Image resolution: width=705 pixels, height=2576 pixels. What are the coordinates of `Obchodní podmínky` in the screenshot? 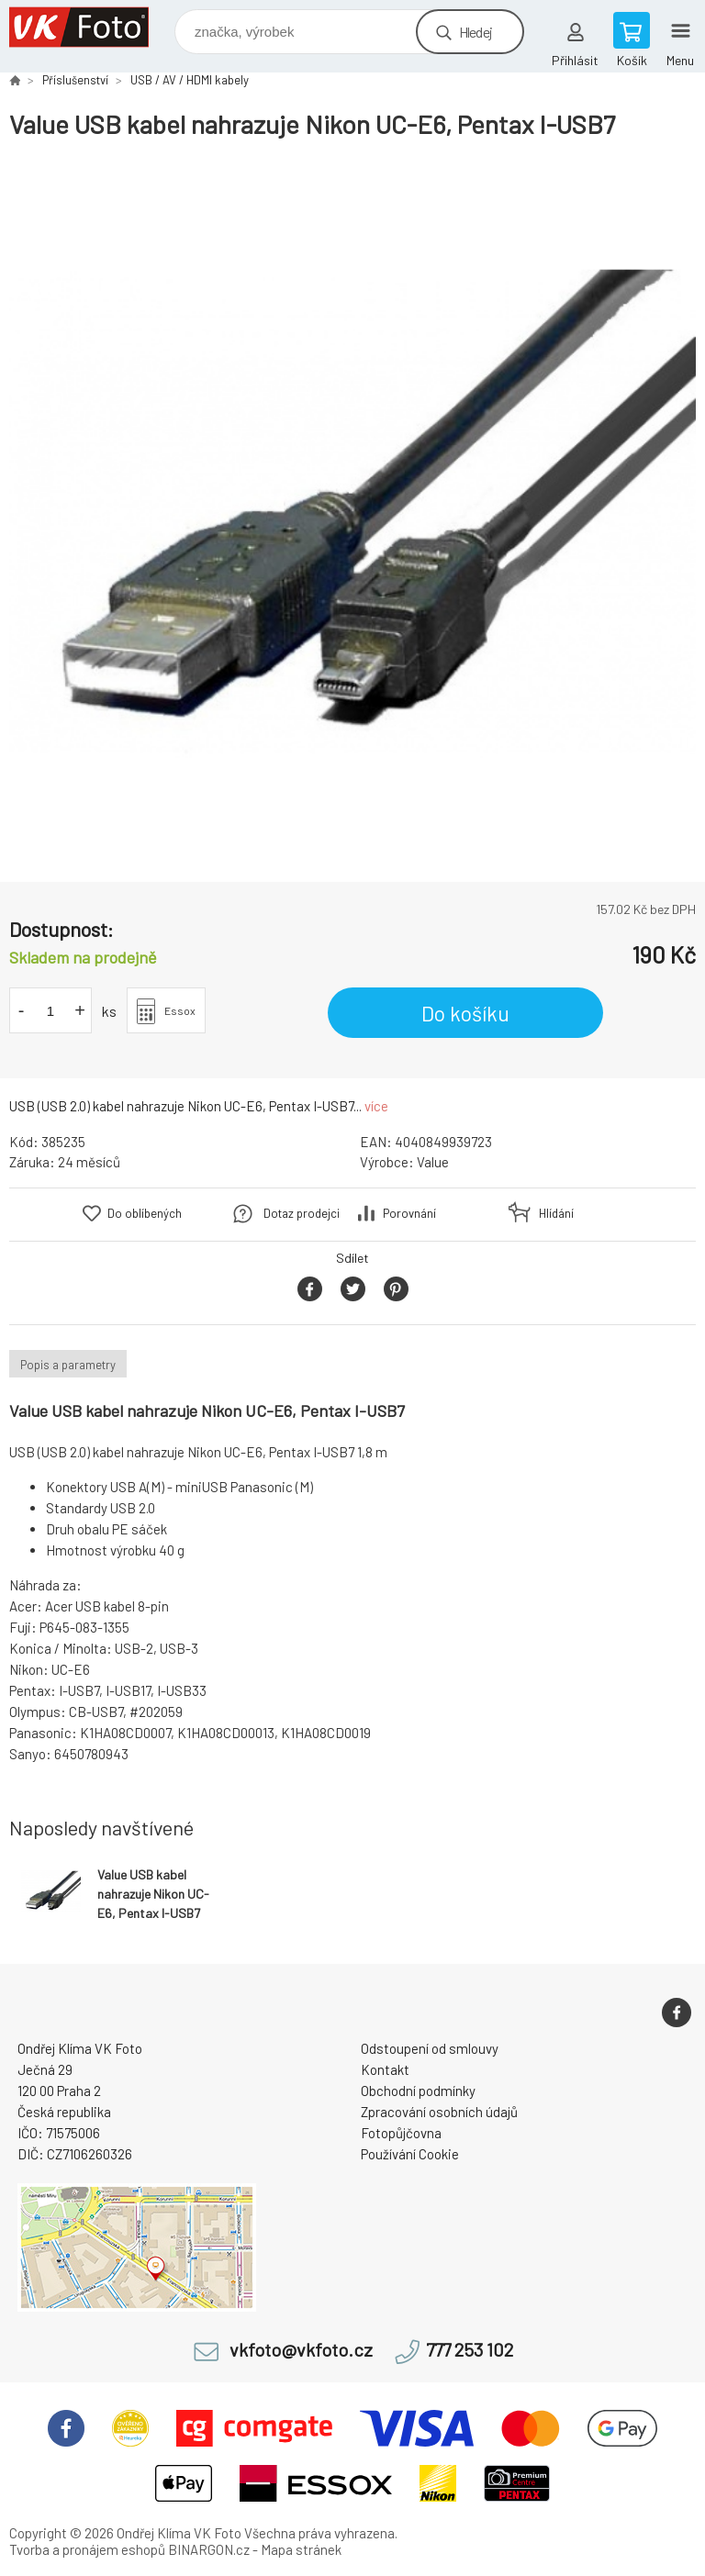 It's located at (418, 2090).